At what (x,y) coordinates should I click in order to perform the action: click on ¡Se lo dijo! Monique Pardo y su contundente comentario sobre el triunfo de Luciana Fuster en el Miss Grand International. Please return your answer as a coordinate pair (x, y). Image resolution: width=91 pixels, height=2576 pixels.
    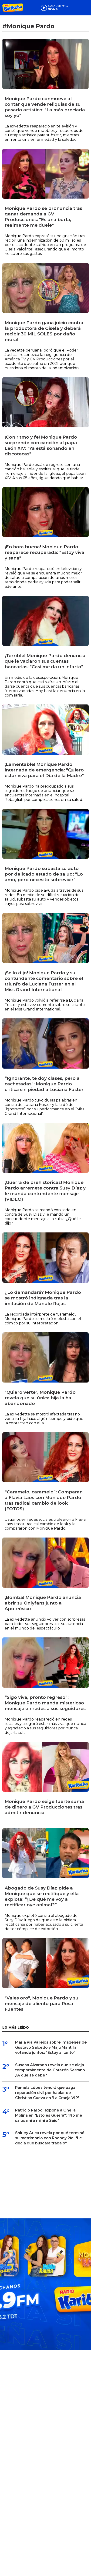
    Looking at the image, I should click on (44, 981).